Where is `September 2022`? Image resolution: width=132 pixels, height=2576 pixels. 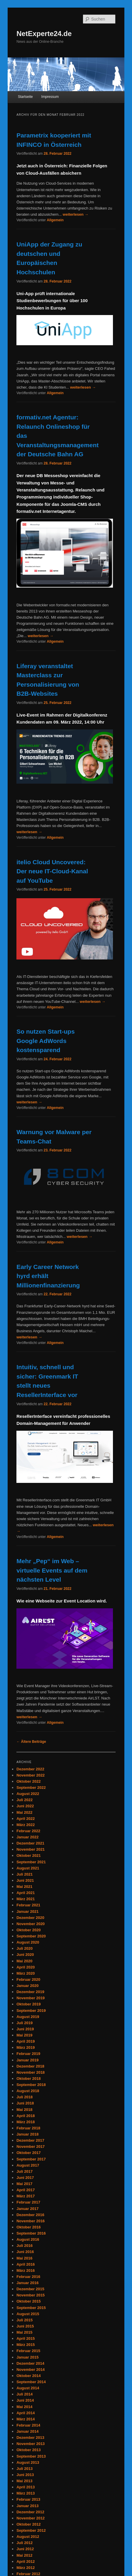 September 2022 is located at coordinates (31, 1787).